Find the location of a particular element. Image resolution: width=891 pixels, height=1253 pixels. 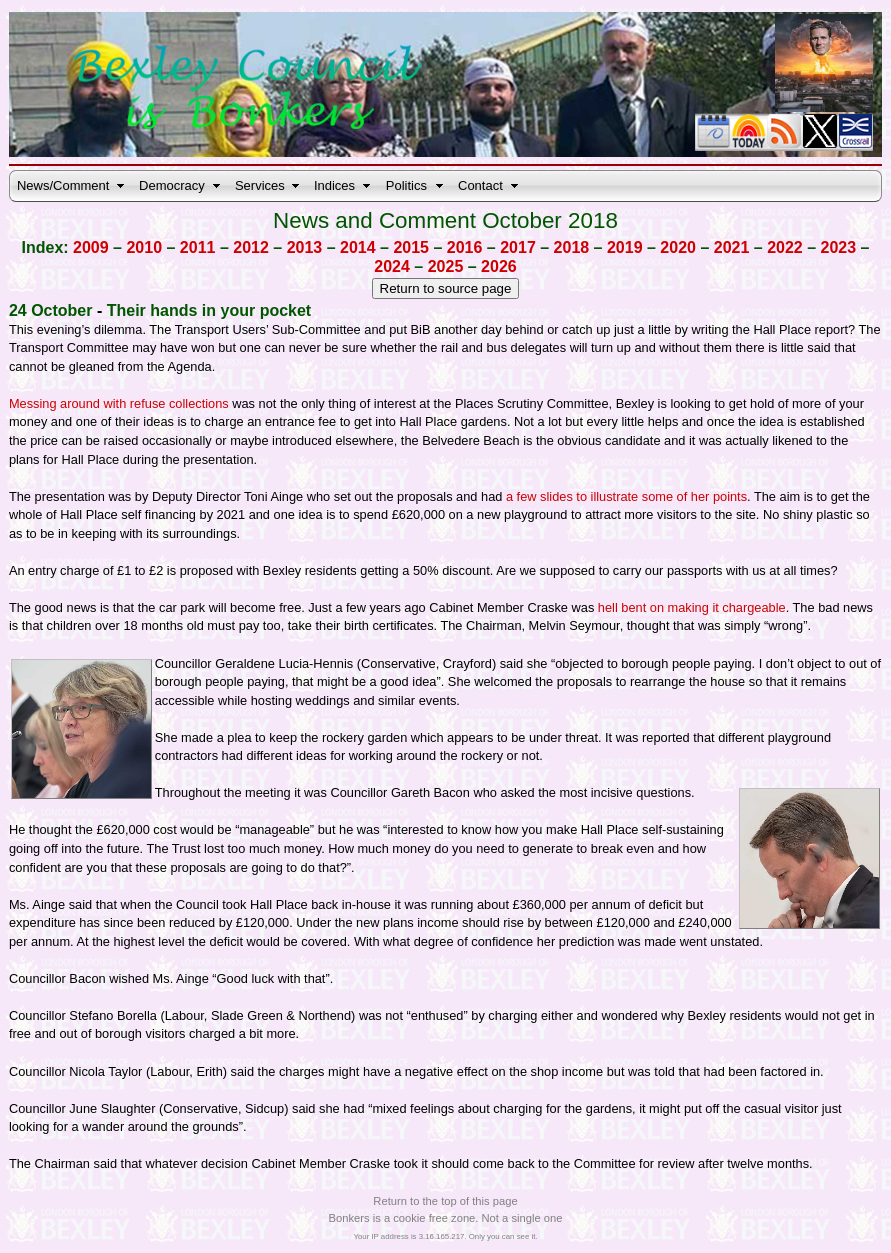

2024 is located at coordinates (392, 266).